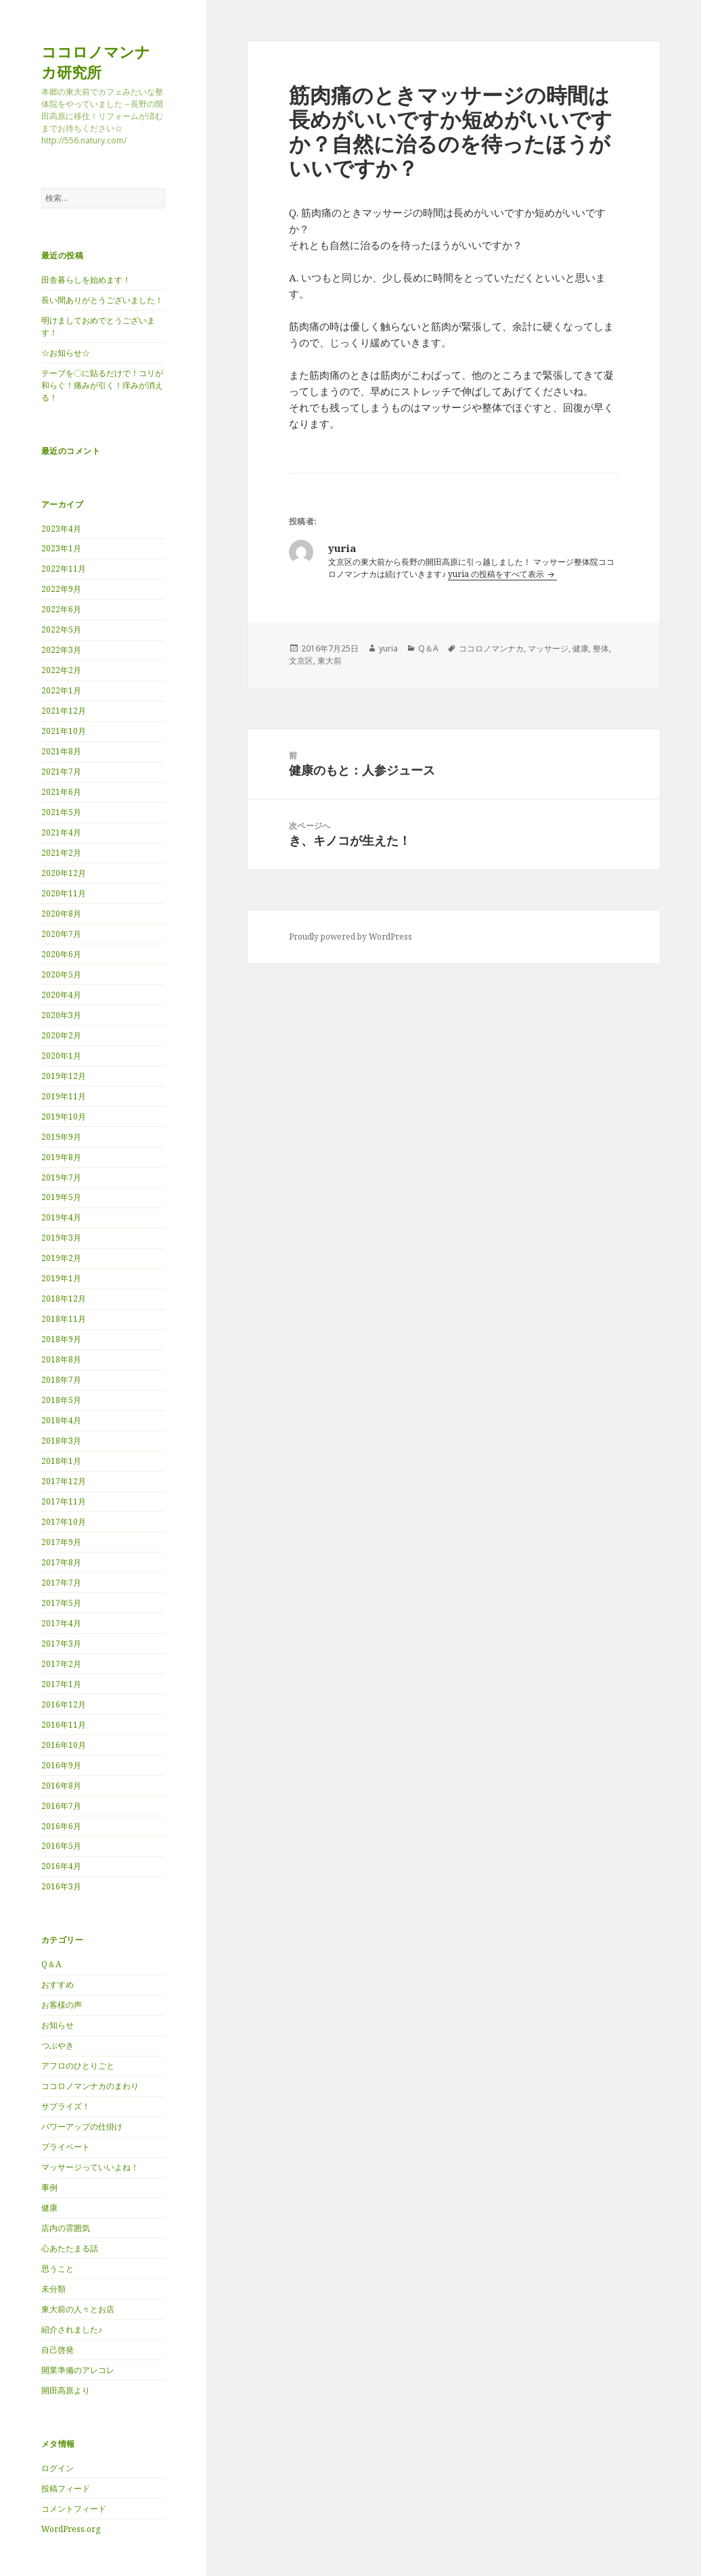 Image resolution: width=701 pixels, height=2576 pixels. Describe the element at coordinates (350, 936) in the screenshot. I see `Proudly powered by WordPress` at that location.